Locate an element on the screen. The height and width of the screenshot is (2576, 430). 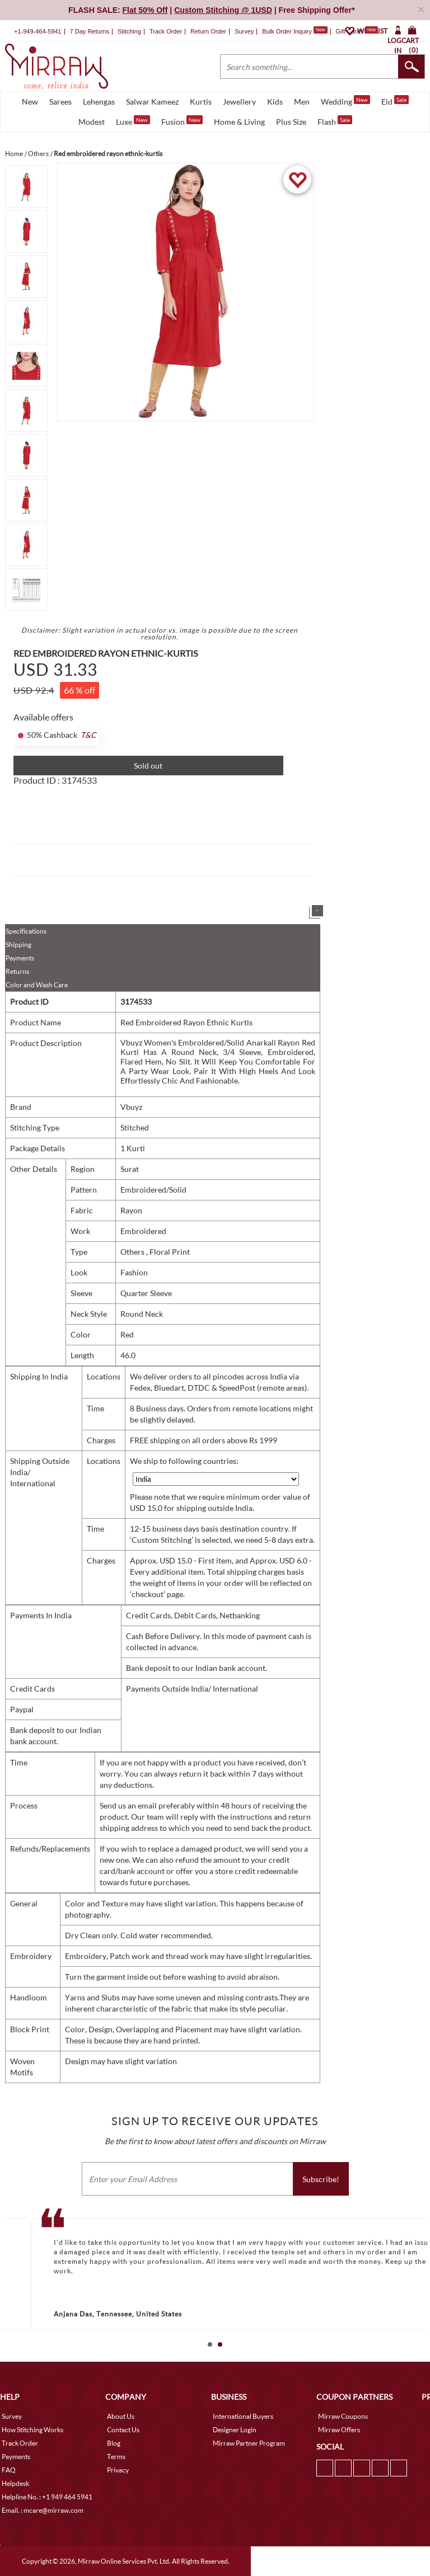
Others is located at coordinates (133, 1251).